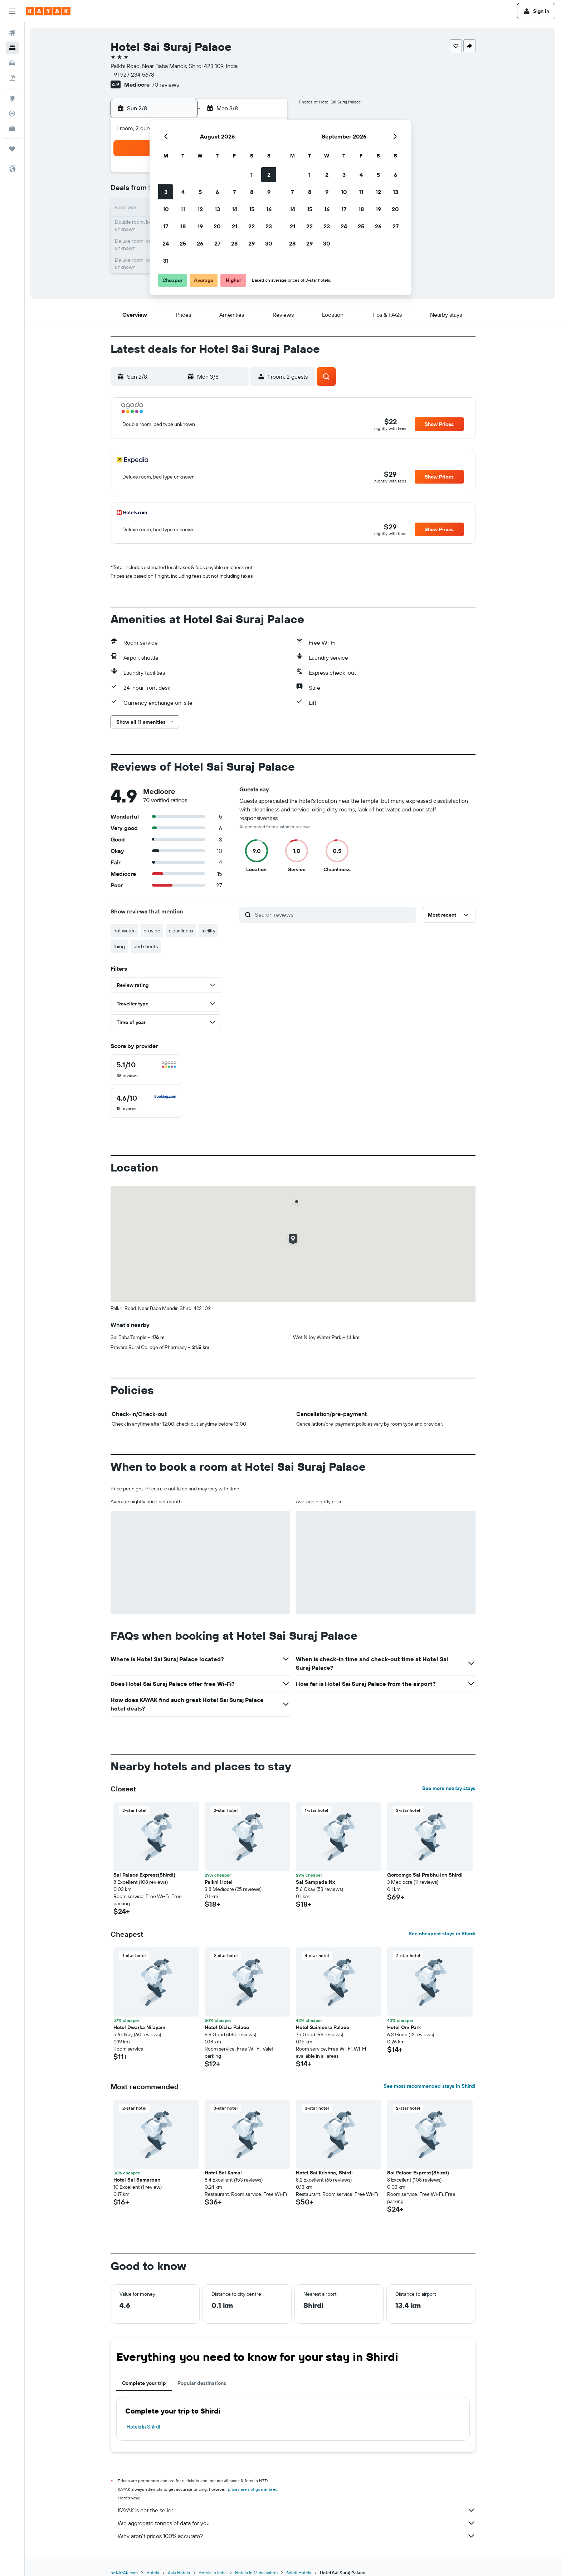 The height and width of the screenshot is (2576, 561). I want to click on 22 [button], so click(251, 226).